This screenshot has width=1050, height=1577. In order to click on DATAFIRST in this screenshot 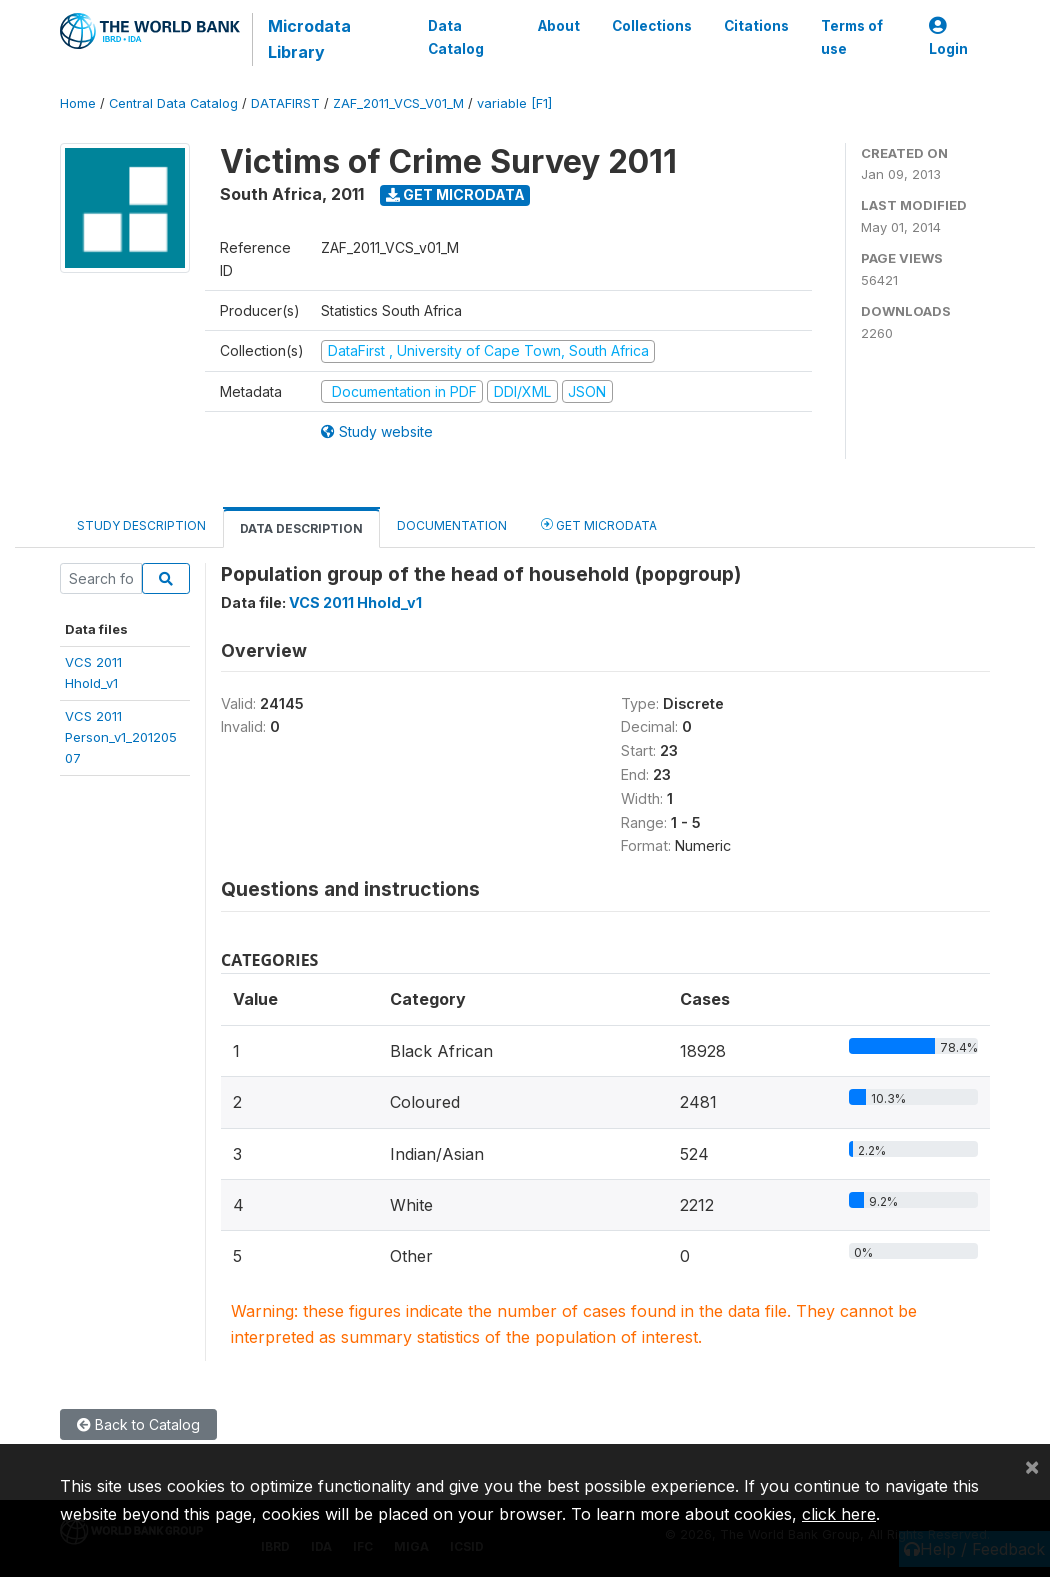, I will do `click(285, 103)`.